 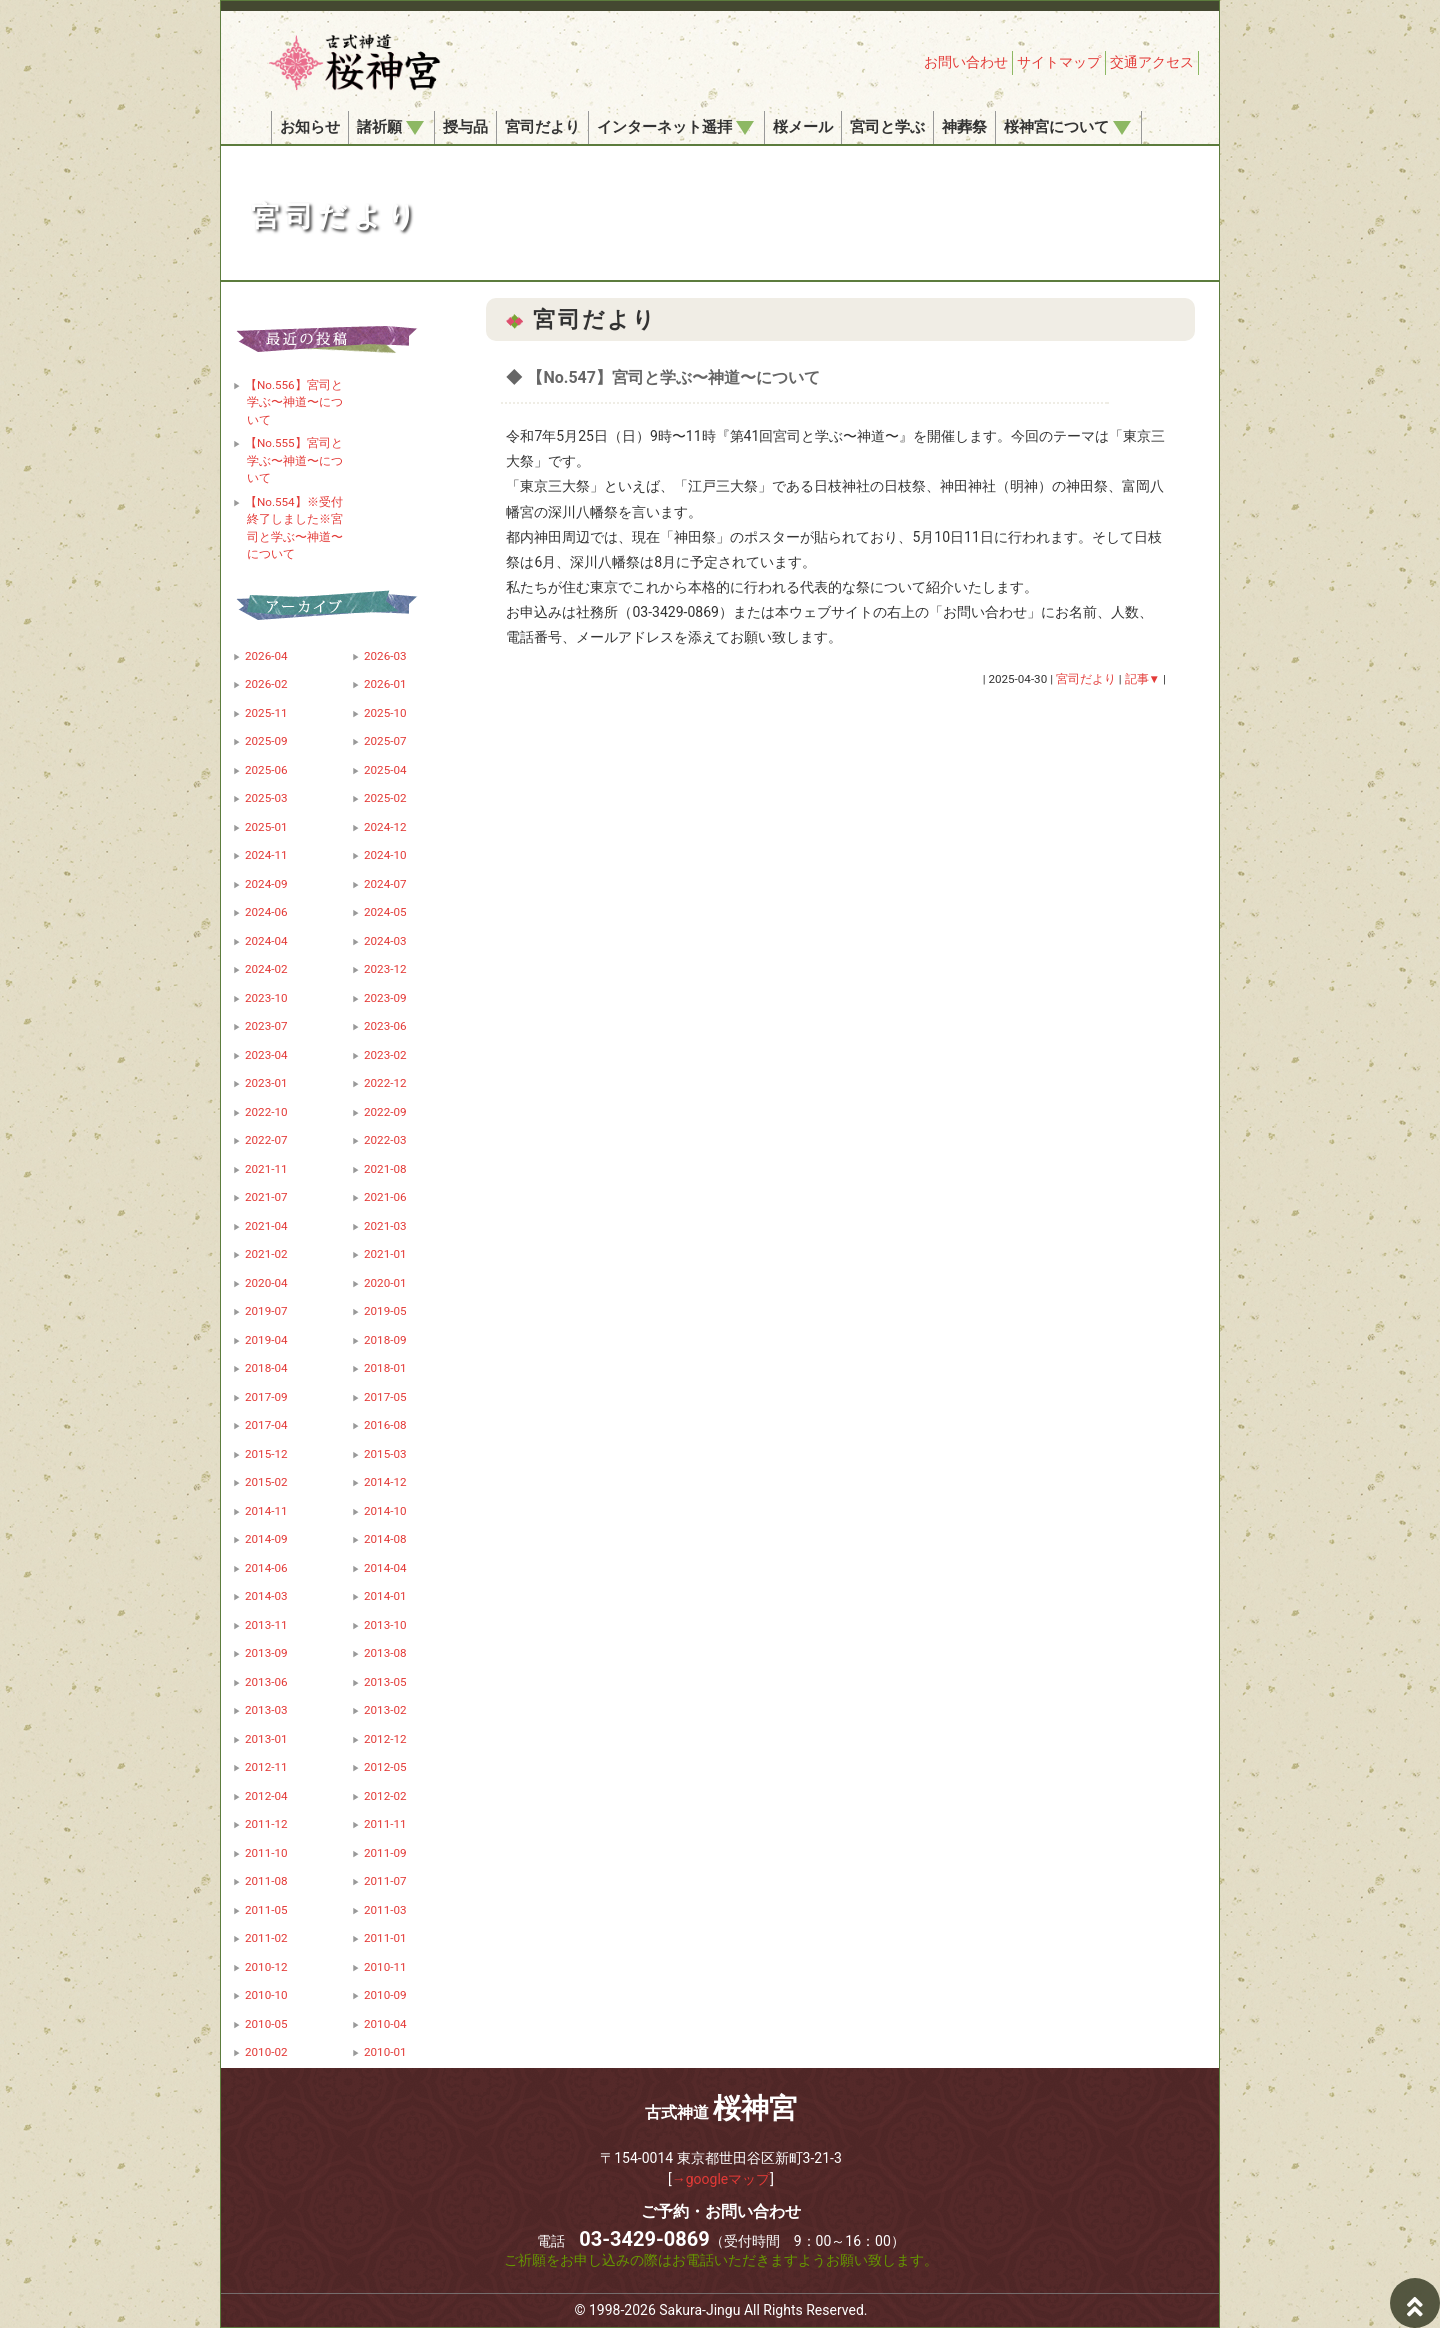 I want to click on 2023-09, so click(x=385, y=998).